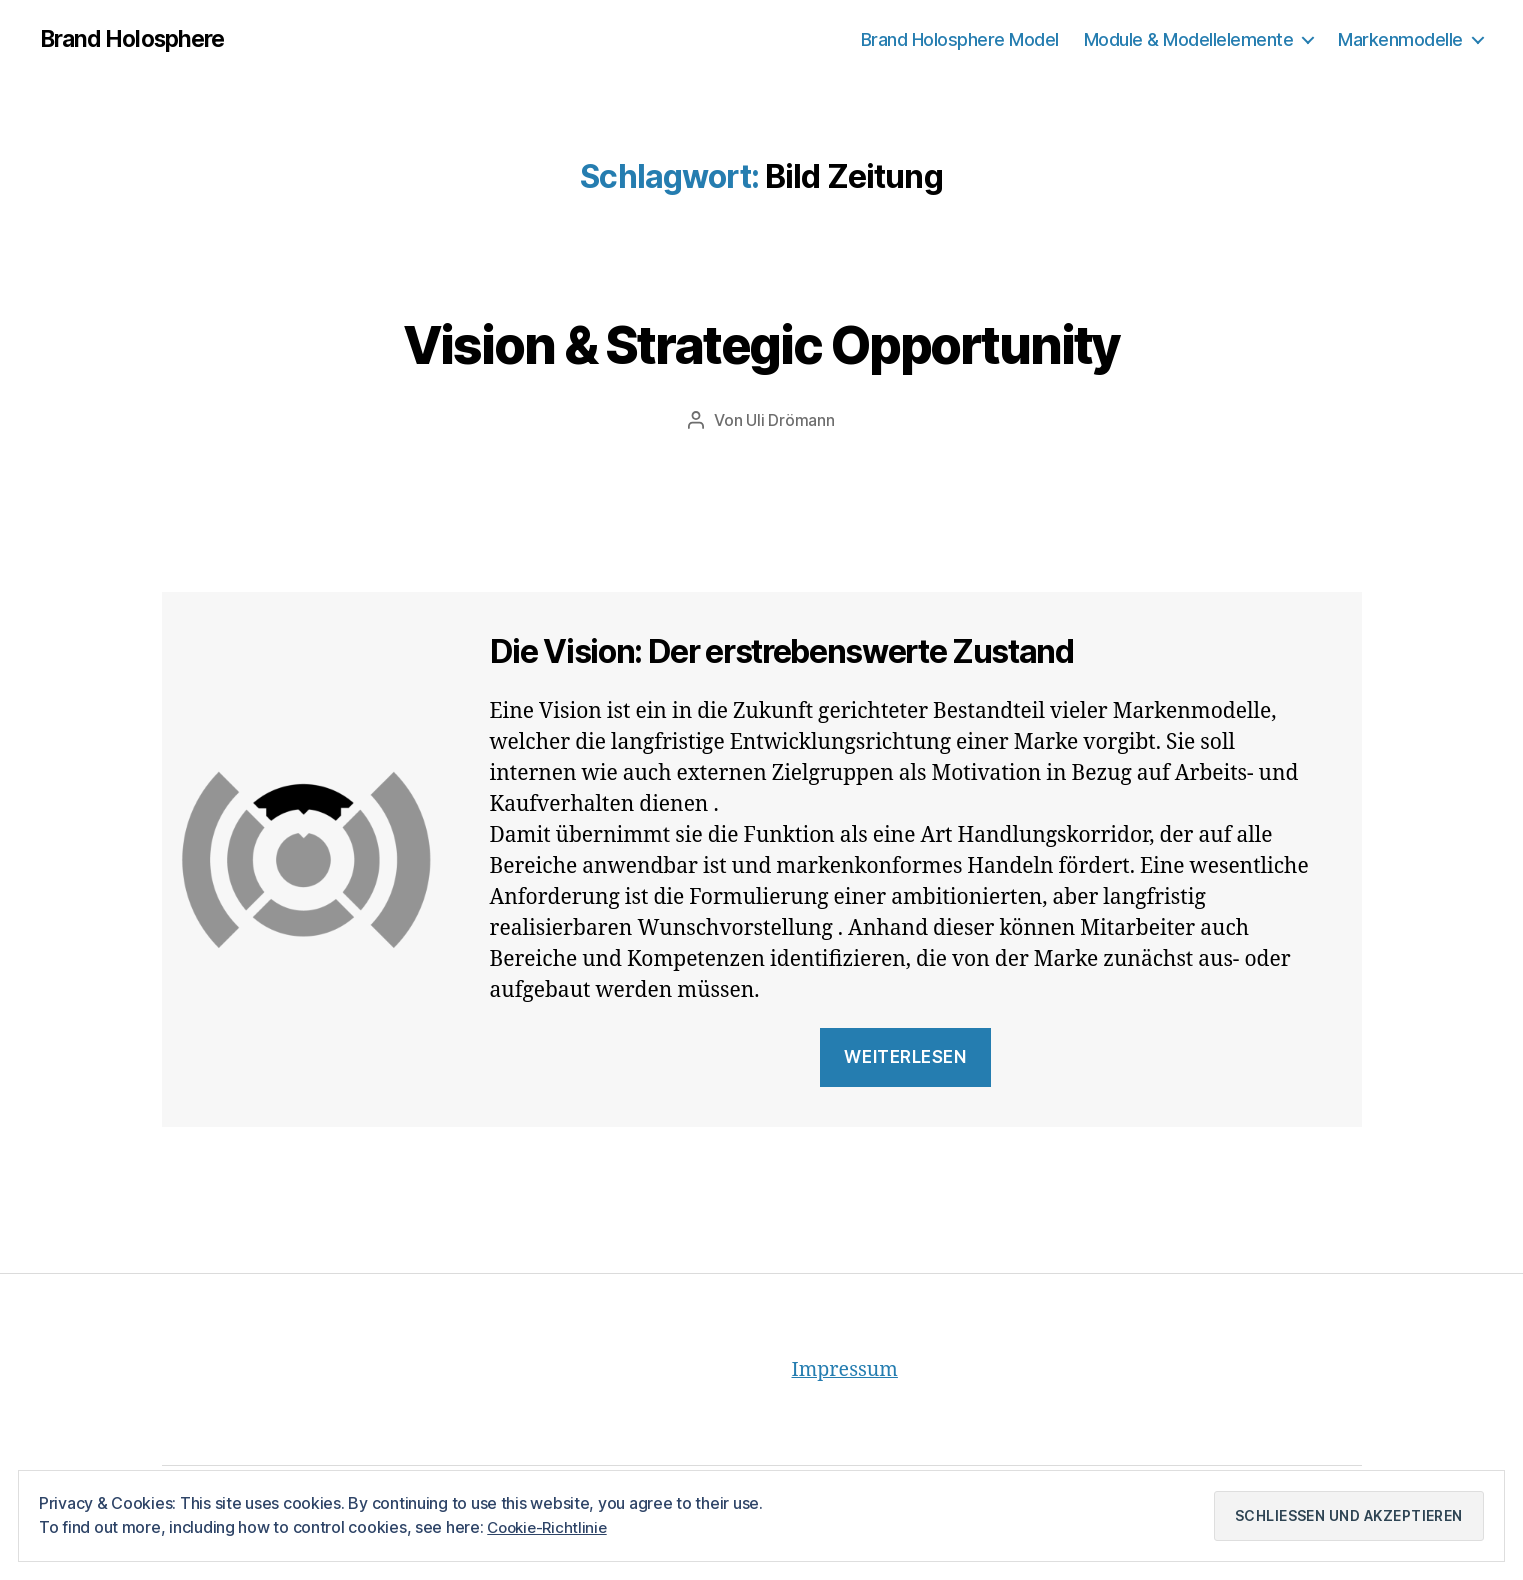  What do you see at coordinates (1400, 39) in the screenshot?
I see `Markenmodelle` at bounding box center [1400, 39].